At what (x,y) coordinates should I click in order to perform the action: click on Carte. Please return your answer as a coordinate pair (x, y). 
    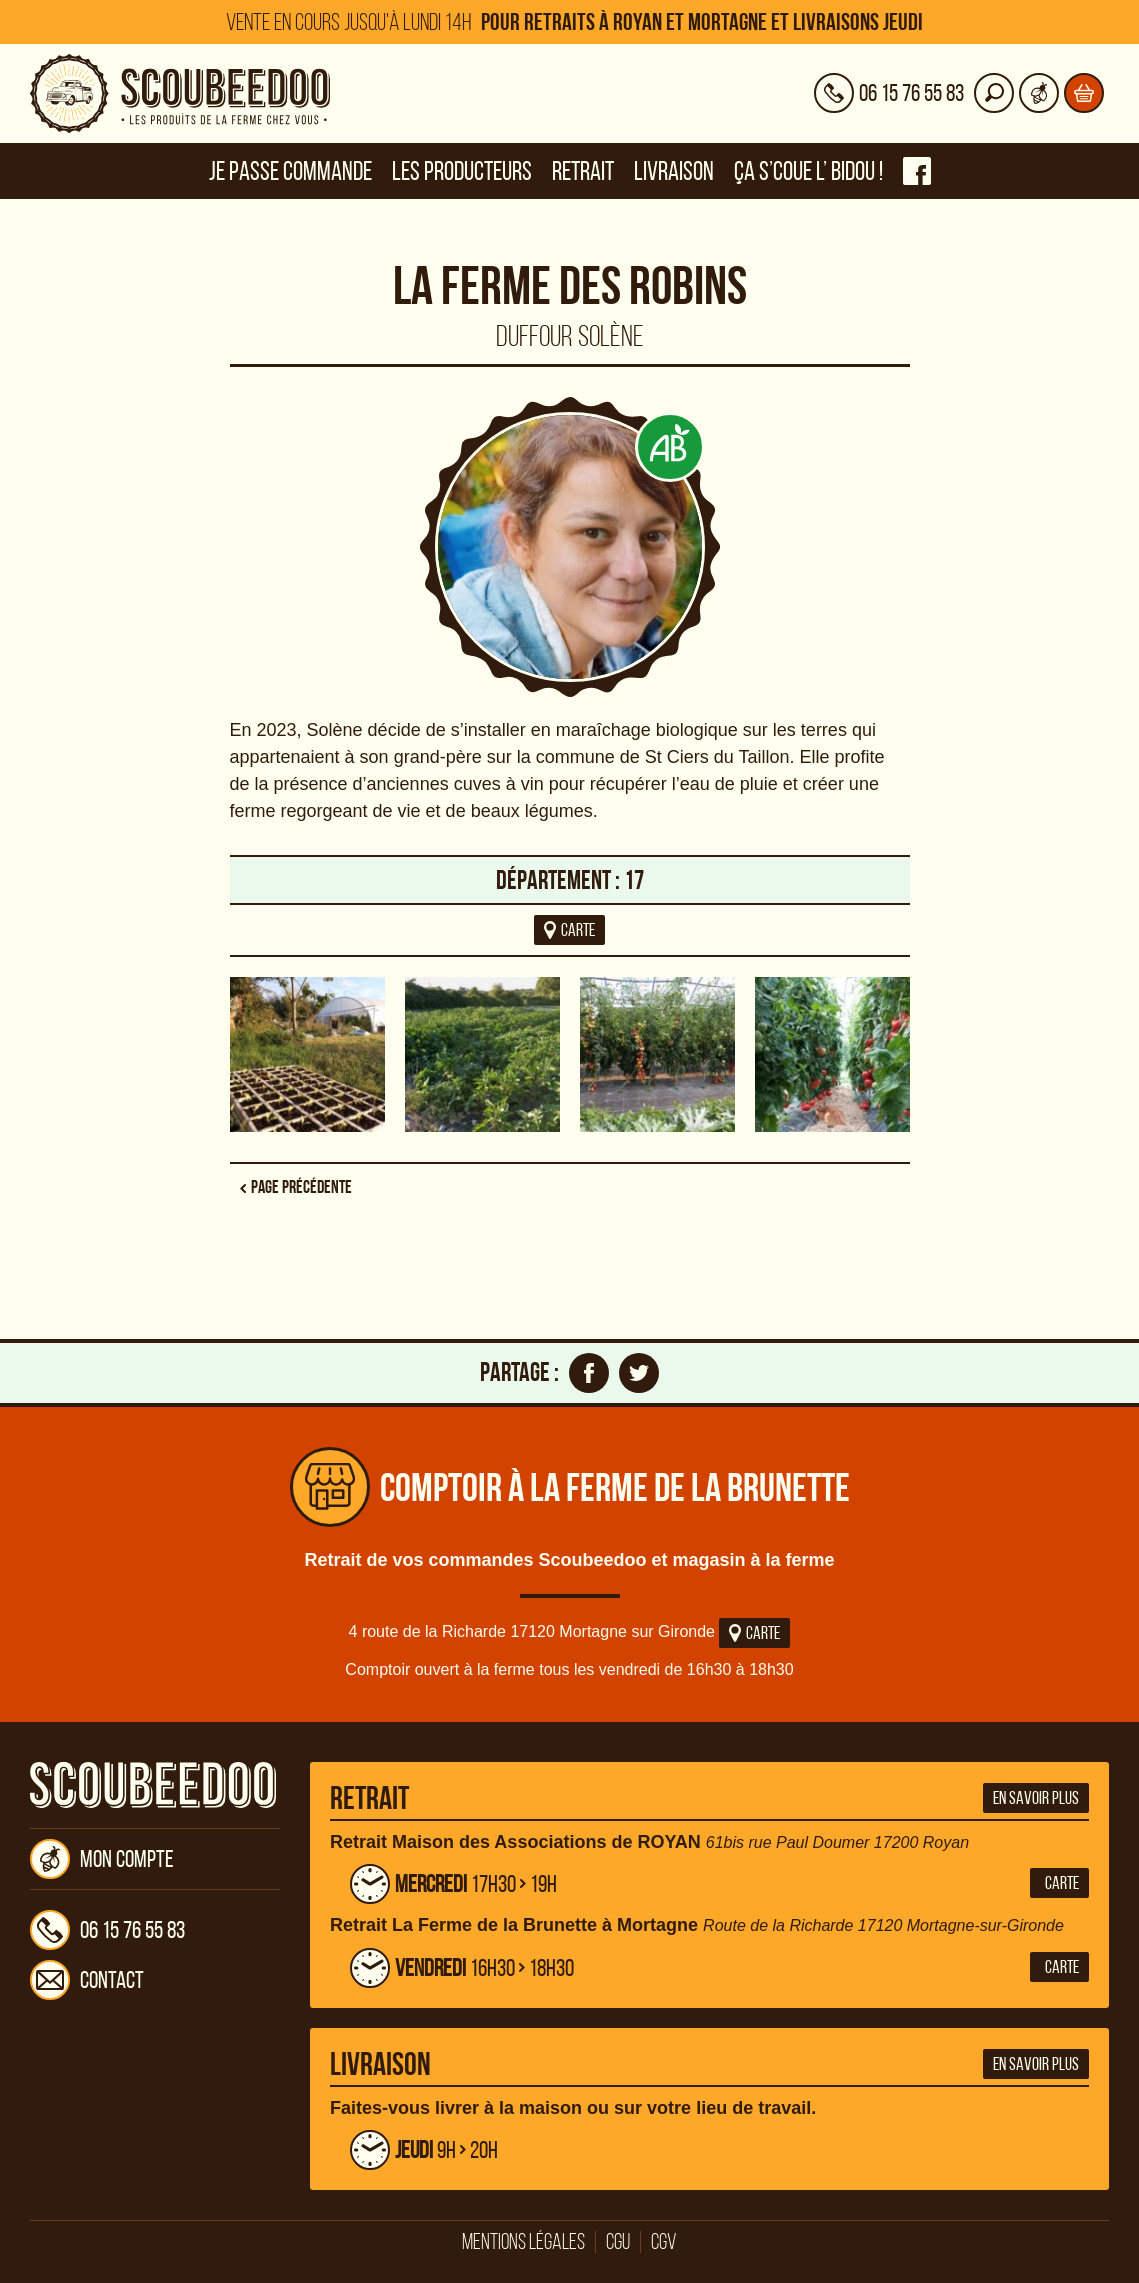
    Looking at the image, I should click on (754, 1633).